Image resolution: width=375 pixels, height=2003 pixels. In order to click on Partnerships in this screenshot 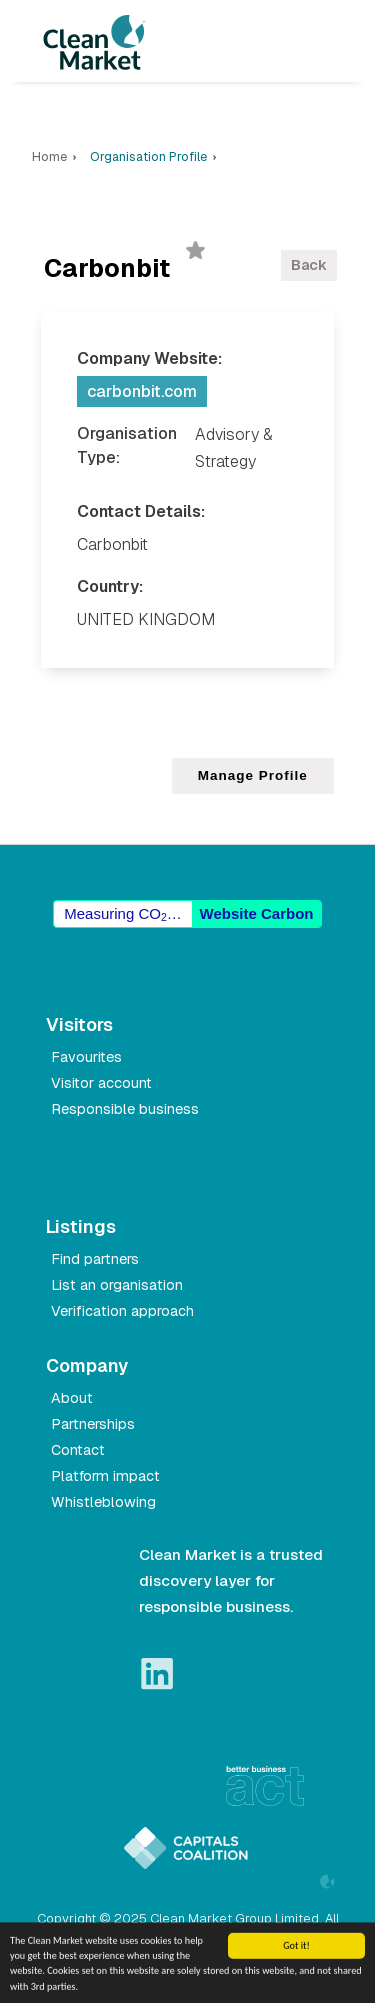, I will do `click(93, 1424)`.